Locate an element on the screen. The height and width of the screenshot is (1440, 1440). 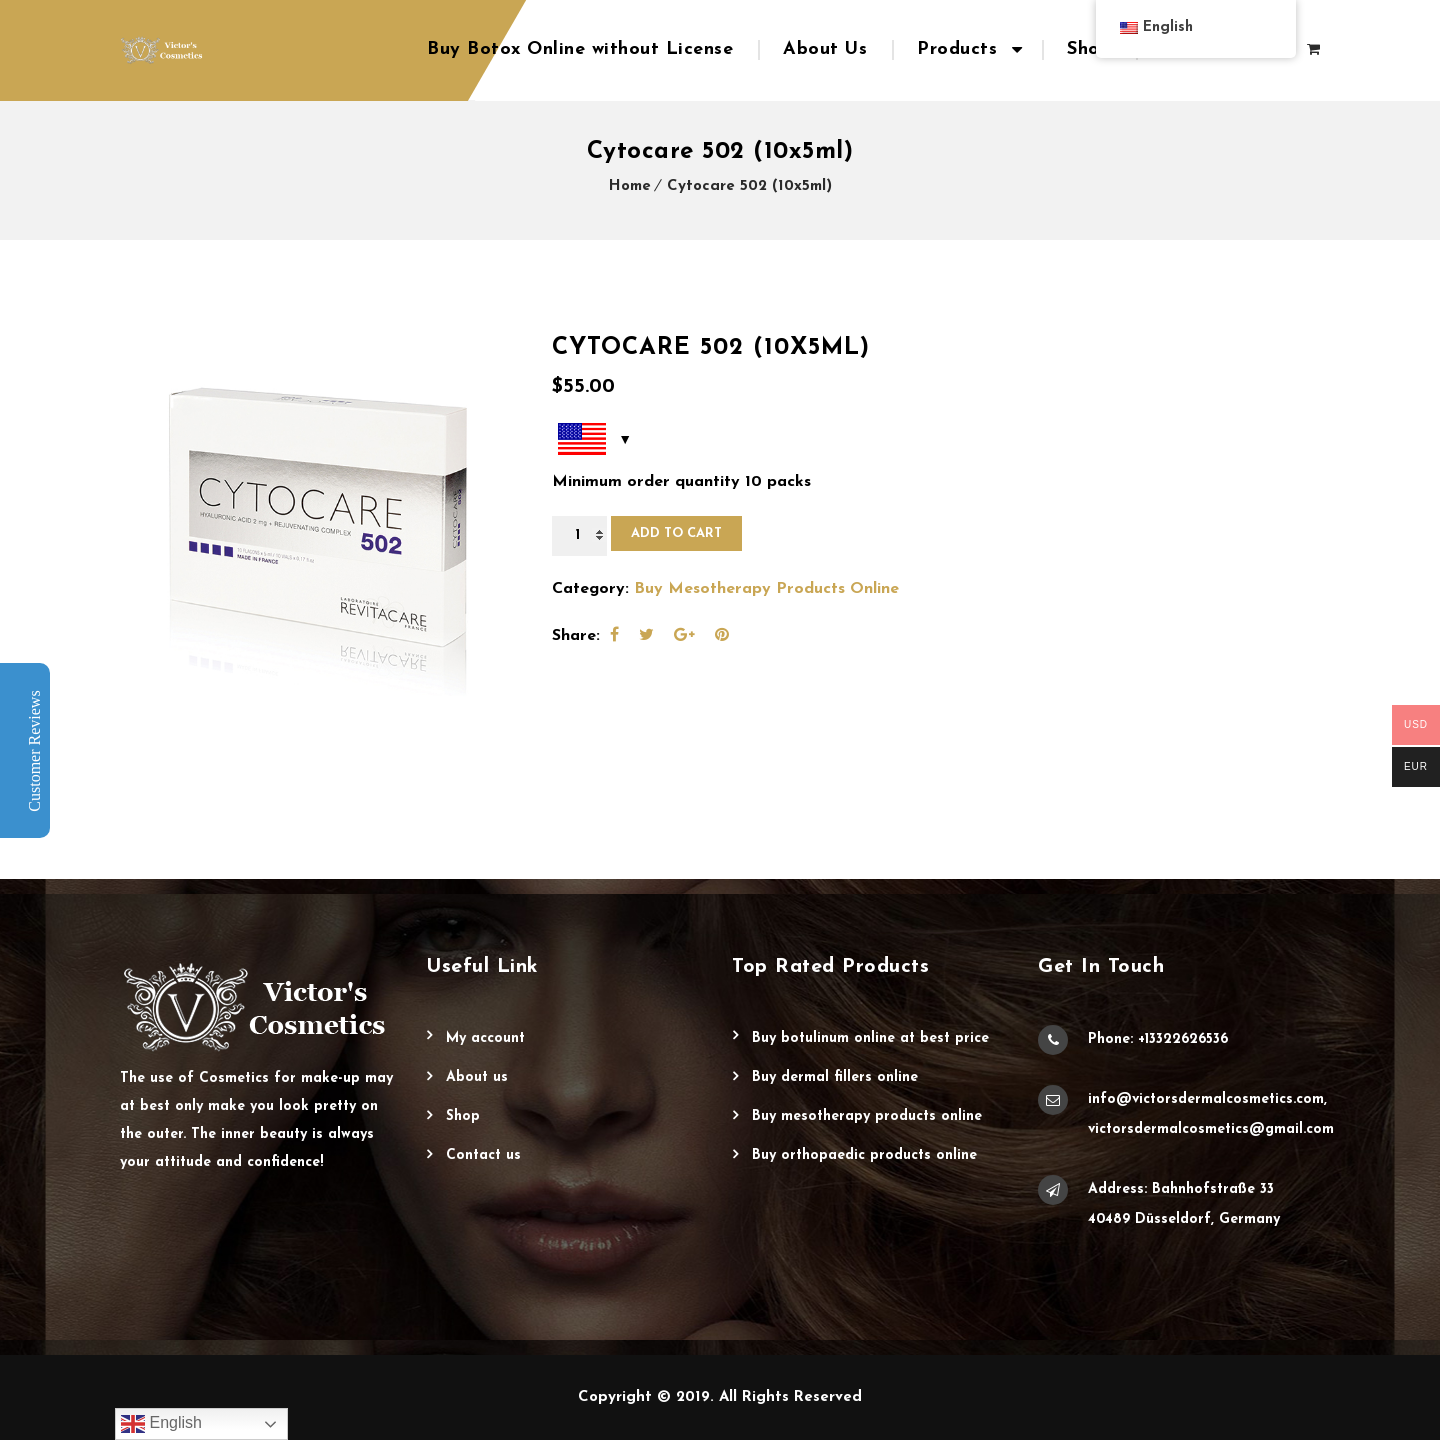
Home is located at coordinates (630, 186).